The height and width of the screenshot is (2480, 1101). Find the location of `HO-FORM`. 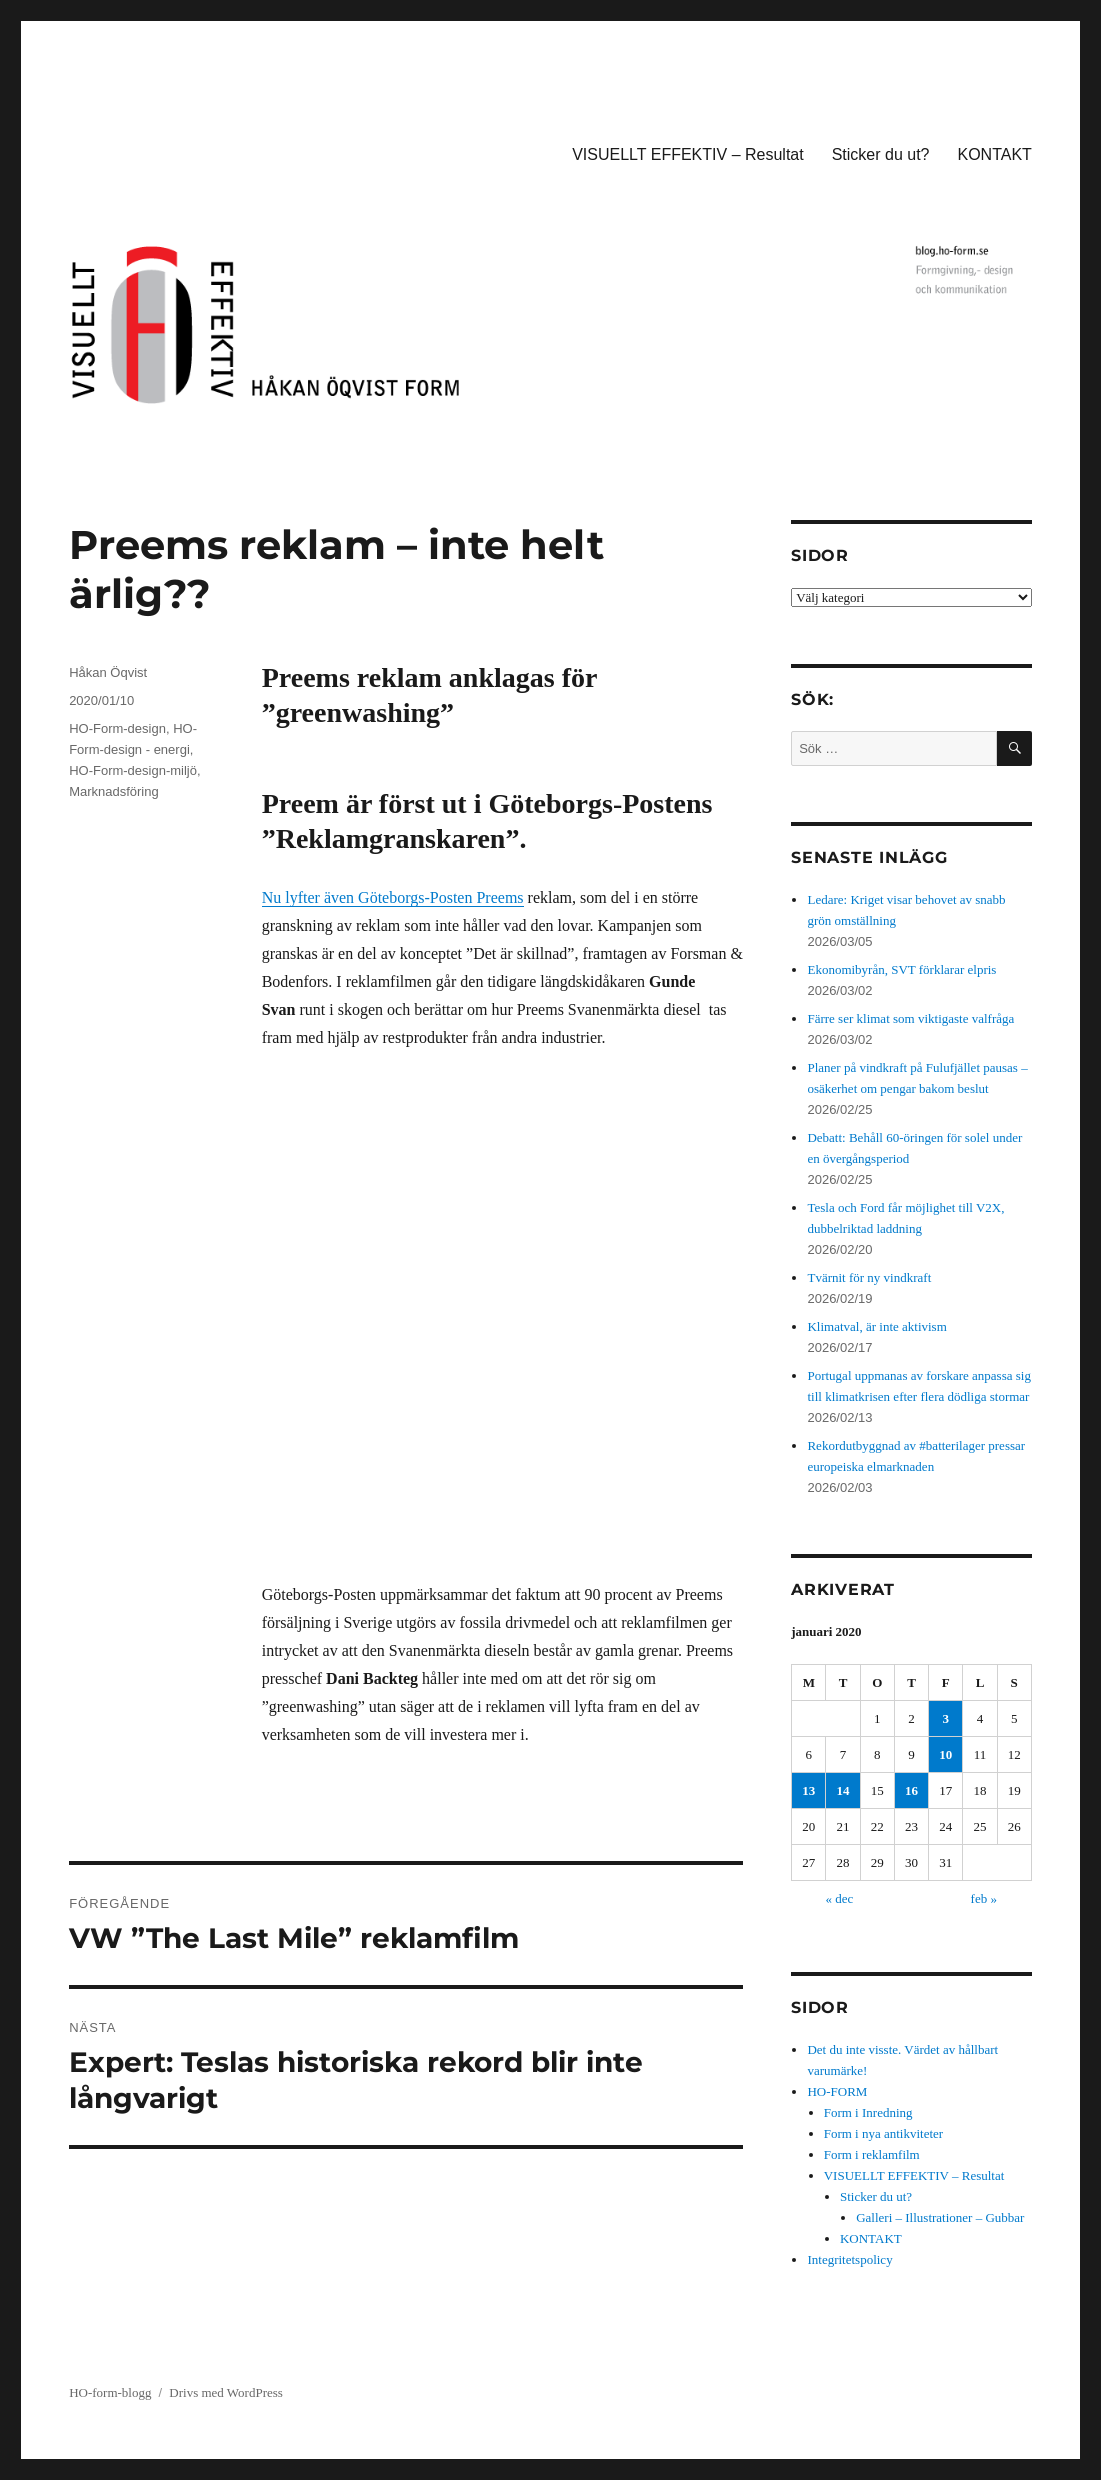

HO-FORM is located at coordinates (837, 2091).